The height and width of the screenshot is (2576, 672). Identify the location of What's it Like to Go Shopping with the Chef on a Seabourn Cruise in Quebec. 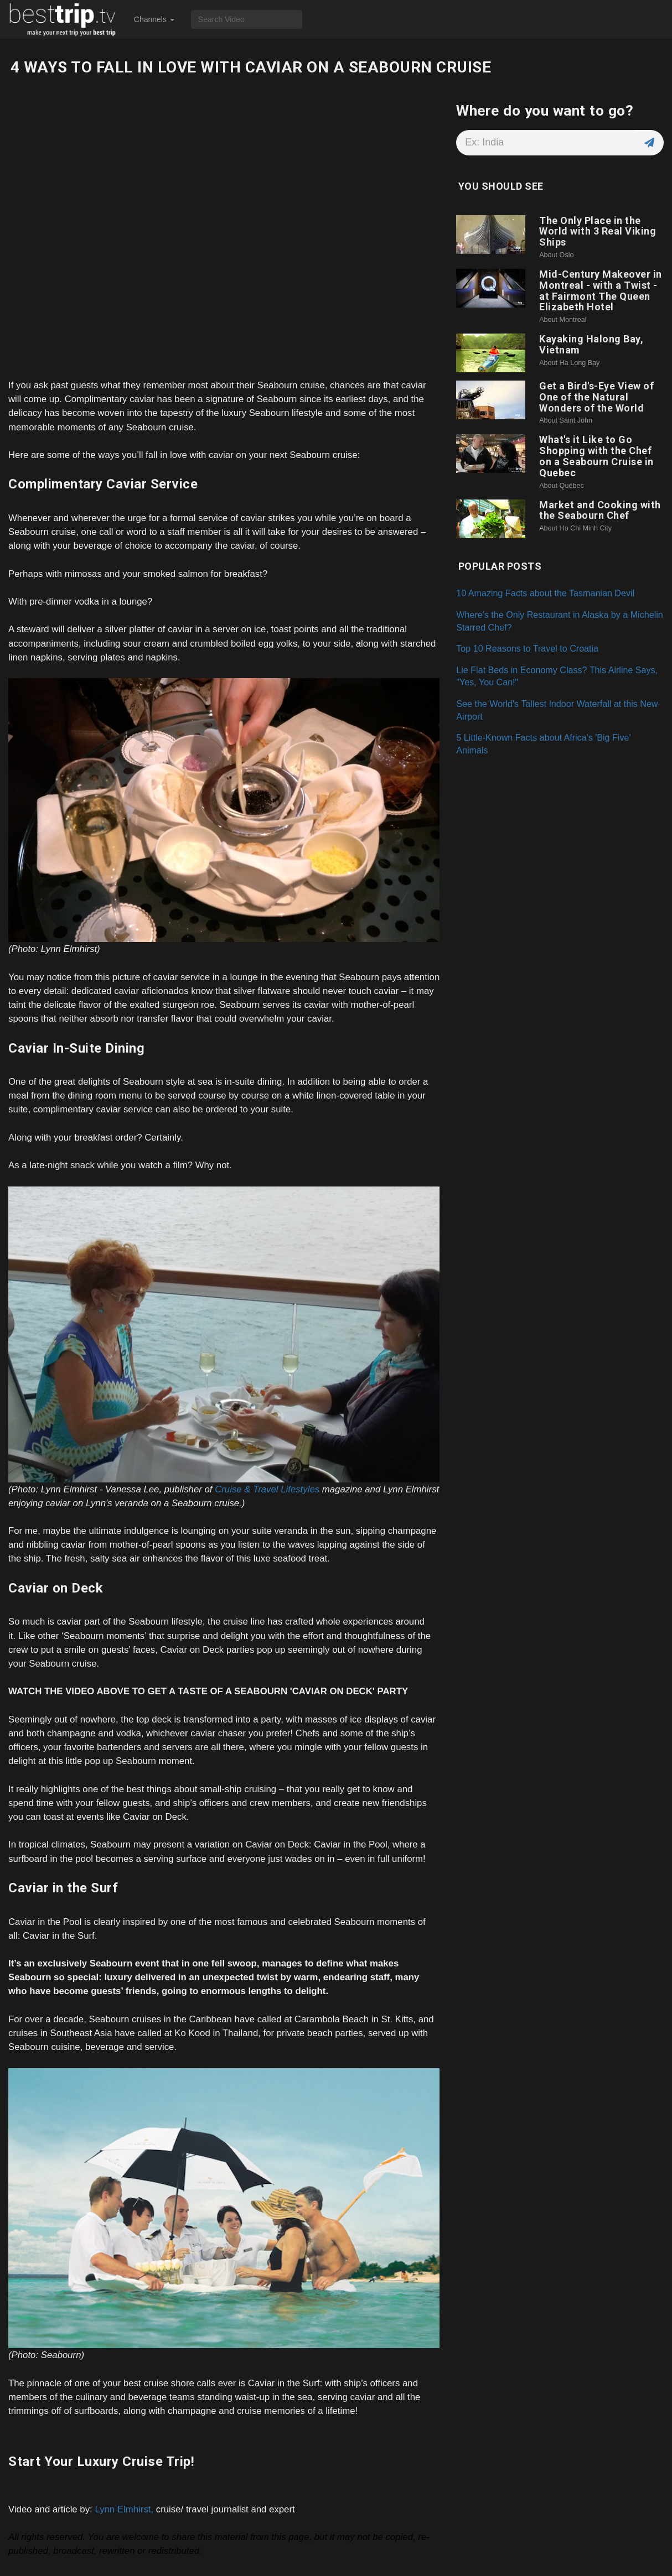
(596, 456).